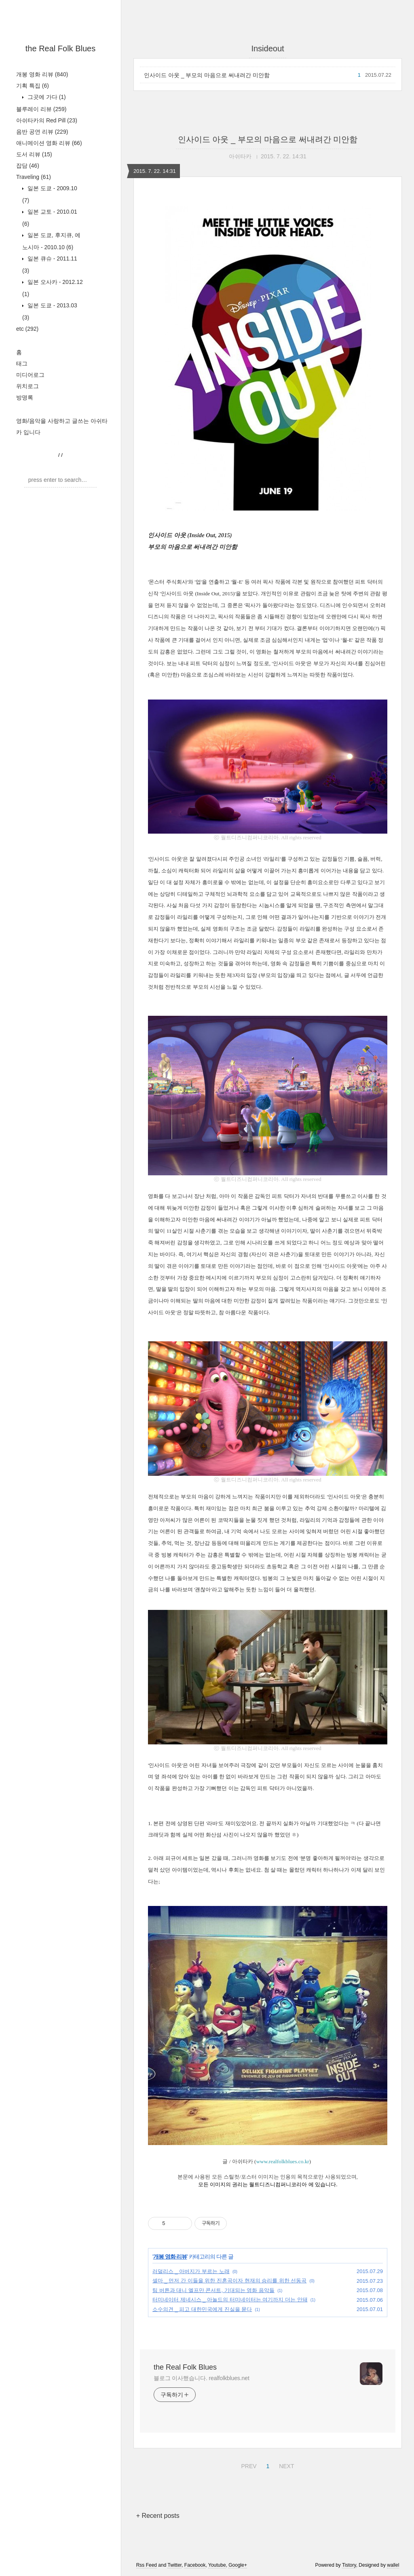 The width and height of the screenshot is (414, 2576). What do you see at coordinates (34, 154) in the screenshot?
I see `도서 리뷰` at bounding box center [34, 154].